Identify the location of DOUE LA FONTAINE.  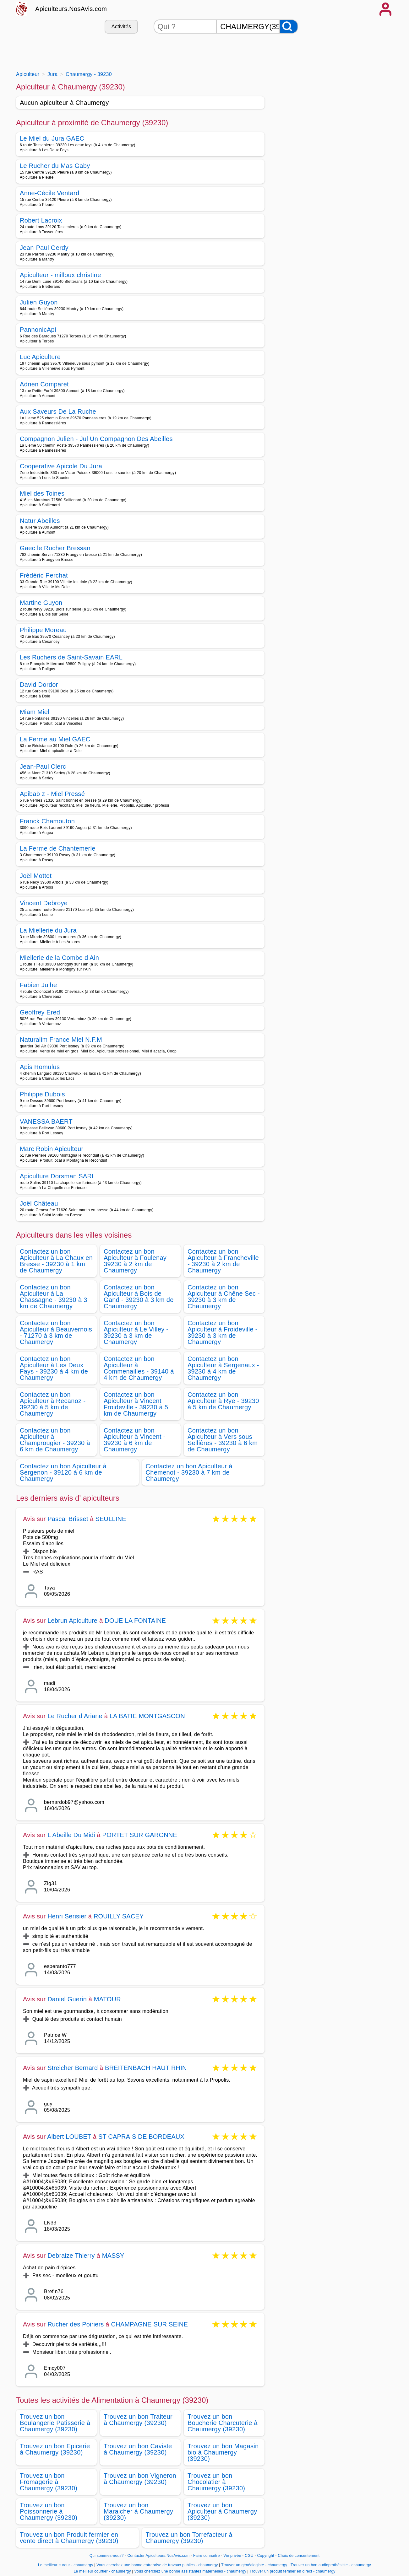
(135, 1620).